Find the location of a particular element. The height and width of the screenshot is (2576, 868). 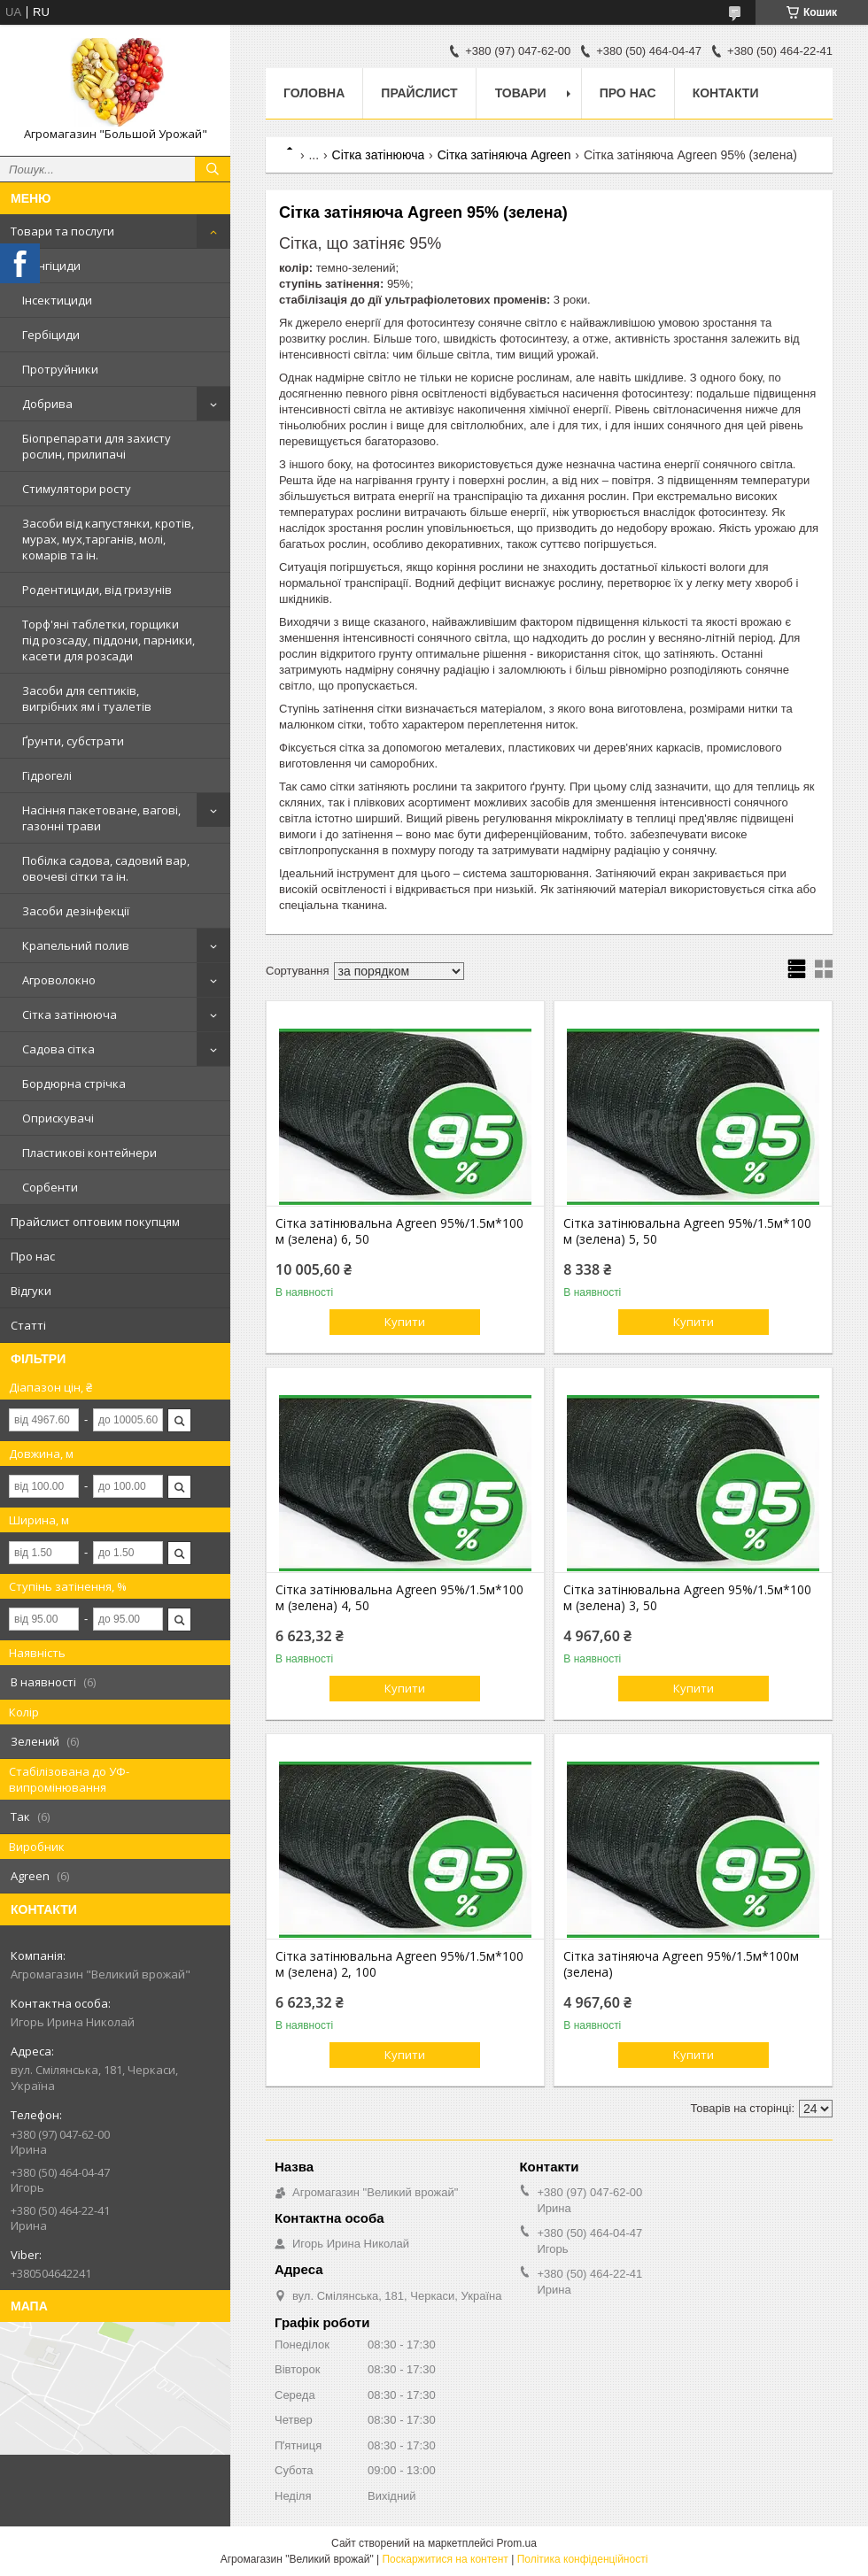

Стимулятори росту is located at coordinates (76, 489).